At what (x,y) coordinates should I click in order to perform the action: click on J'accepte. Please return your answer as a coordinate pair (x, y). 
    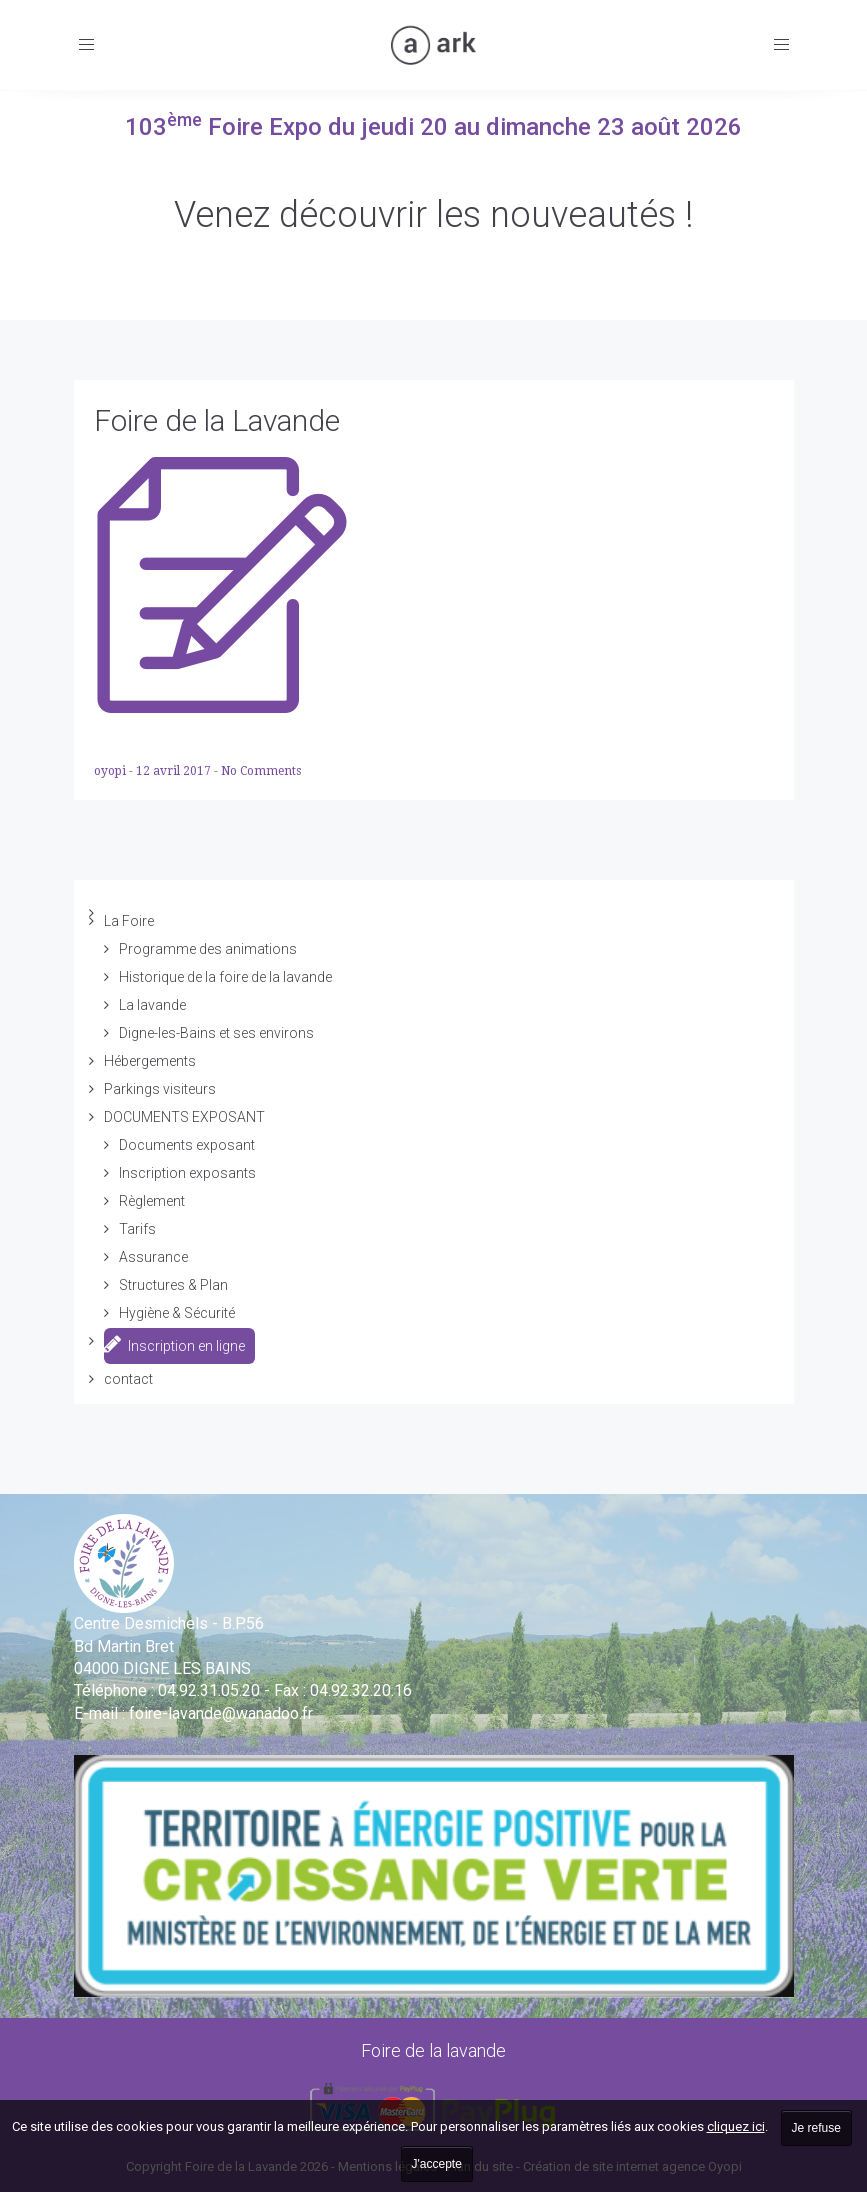
    Looking at the image, I should click on (437, 2164).